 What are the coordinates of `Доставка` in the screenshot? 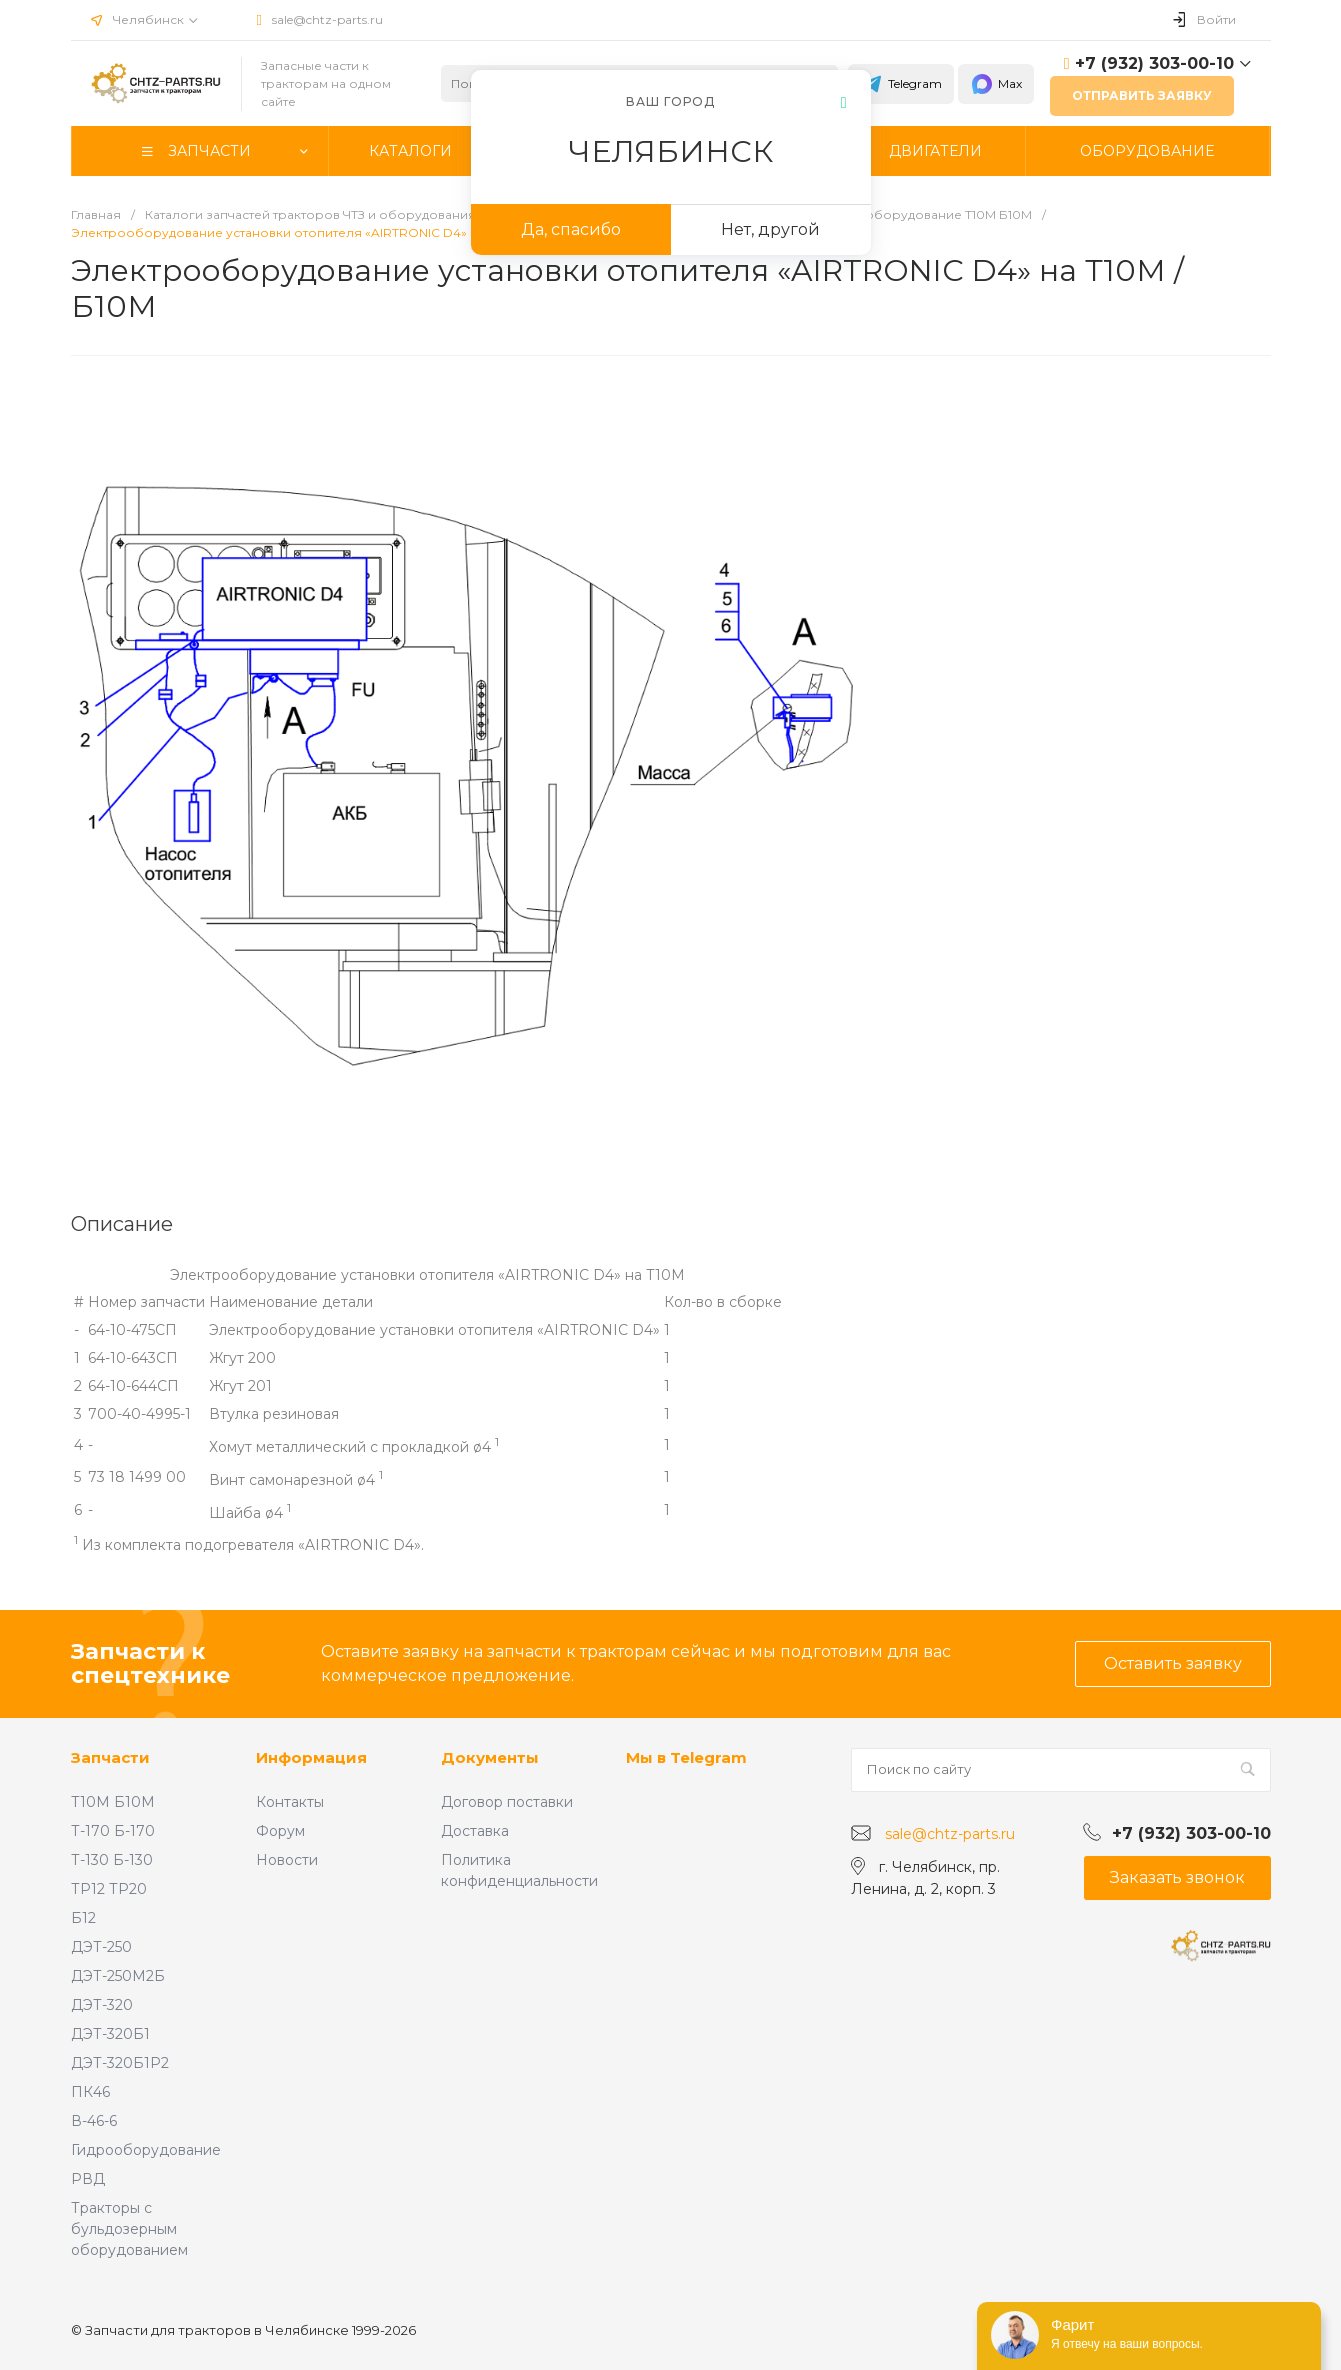 It's located at (475, 1831).